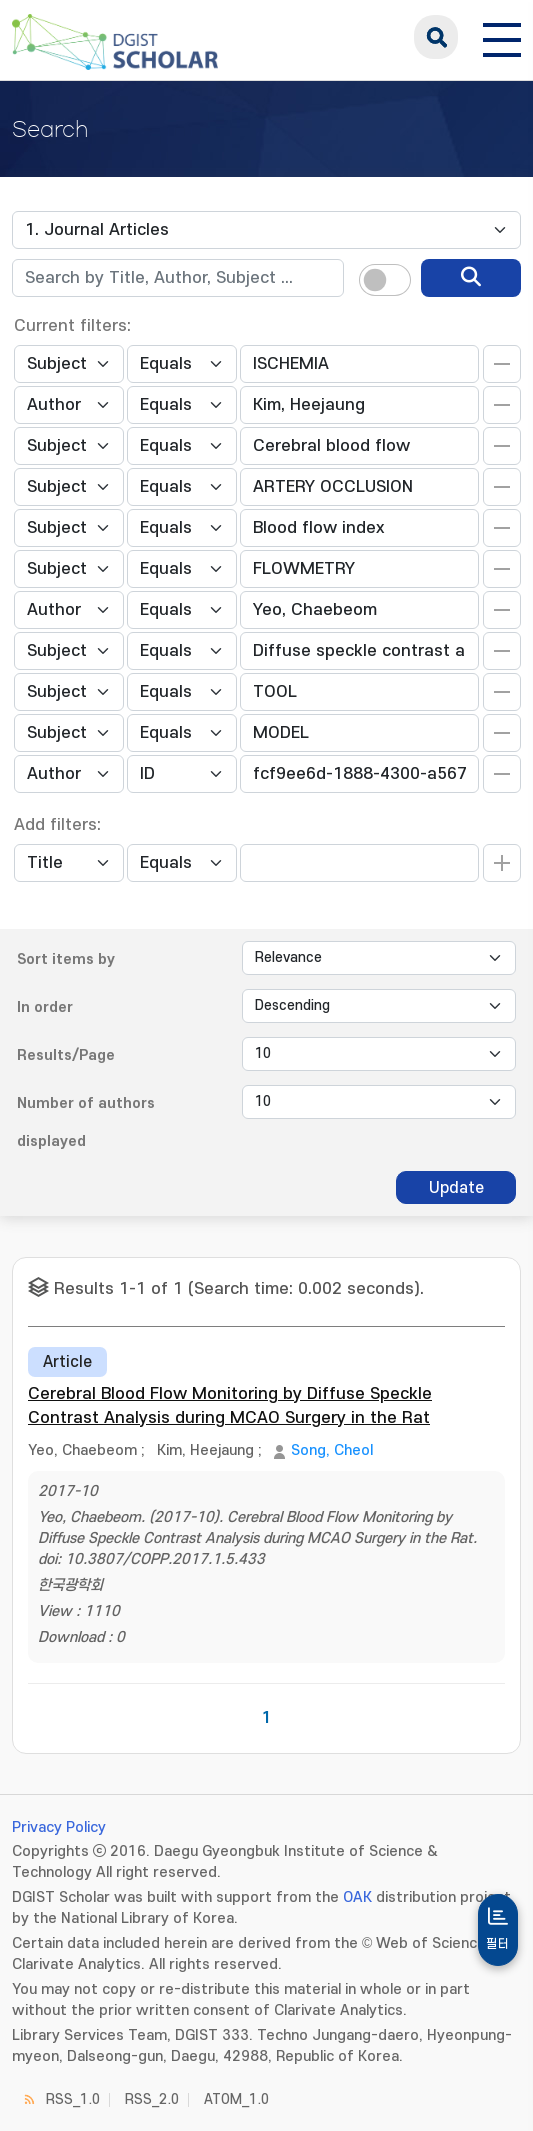 The image size is (533, 2131). Describe the element at coordinates (502, 37) in the screenshot. I see `[전체 메뉴 열기]` at that location.